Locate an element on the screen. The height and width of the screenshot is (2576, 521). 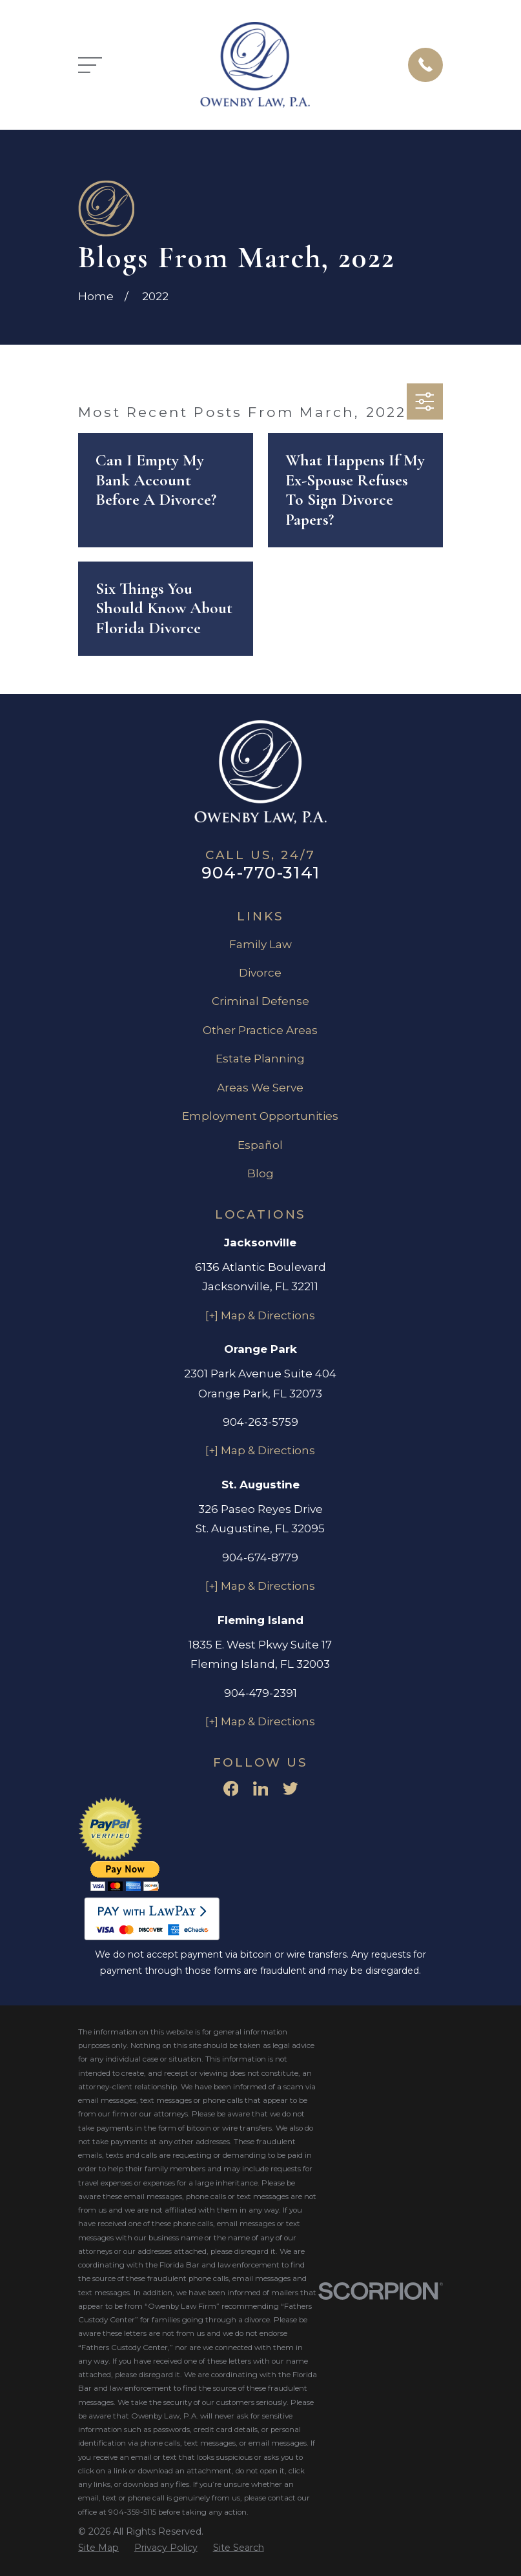
Divorce is located at coordinates (260, 972).